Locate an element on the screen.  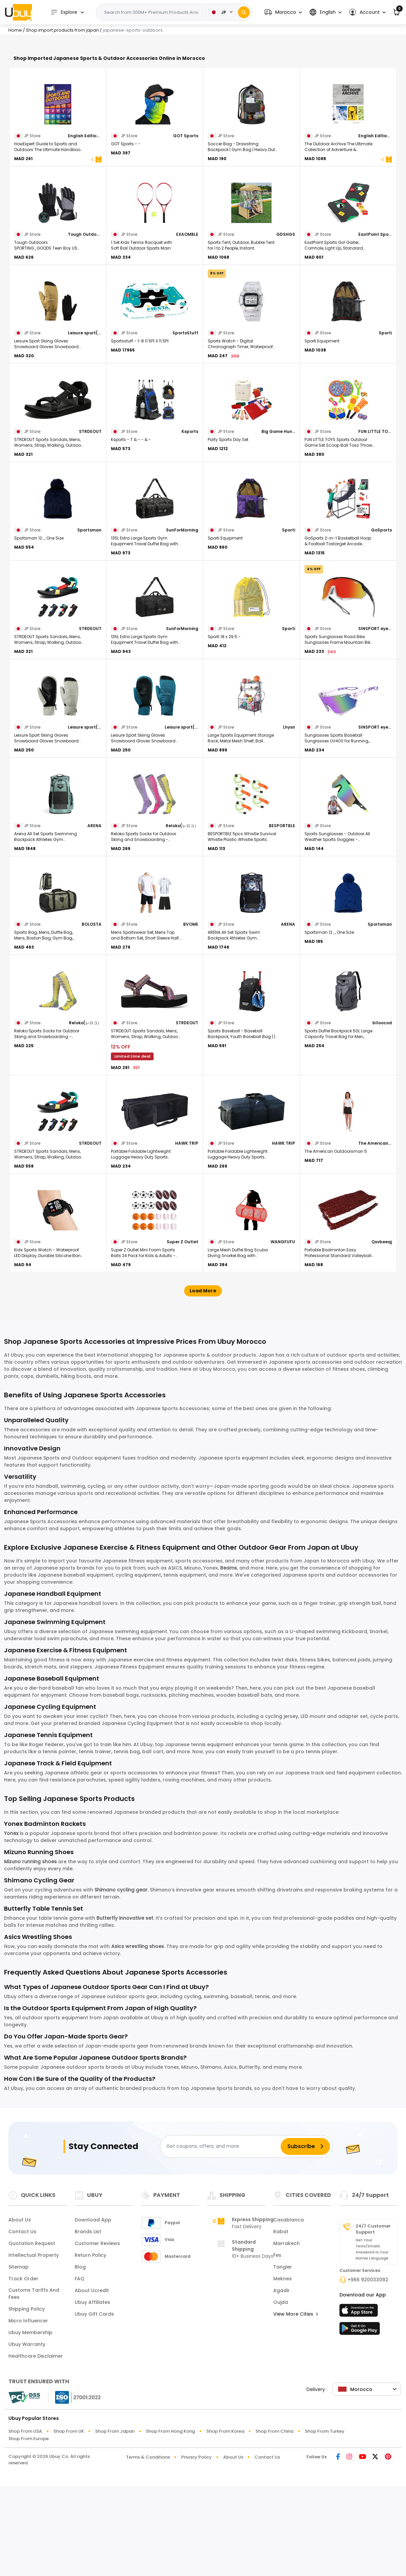
Ubuy Membership is located at coordinates (30, 2425).